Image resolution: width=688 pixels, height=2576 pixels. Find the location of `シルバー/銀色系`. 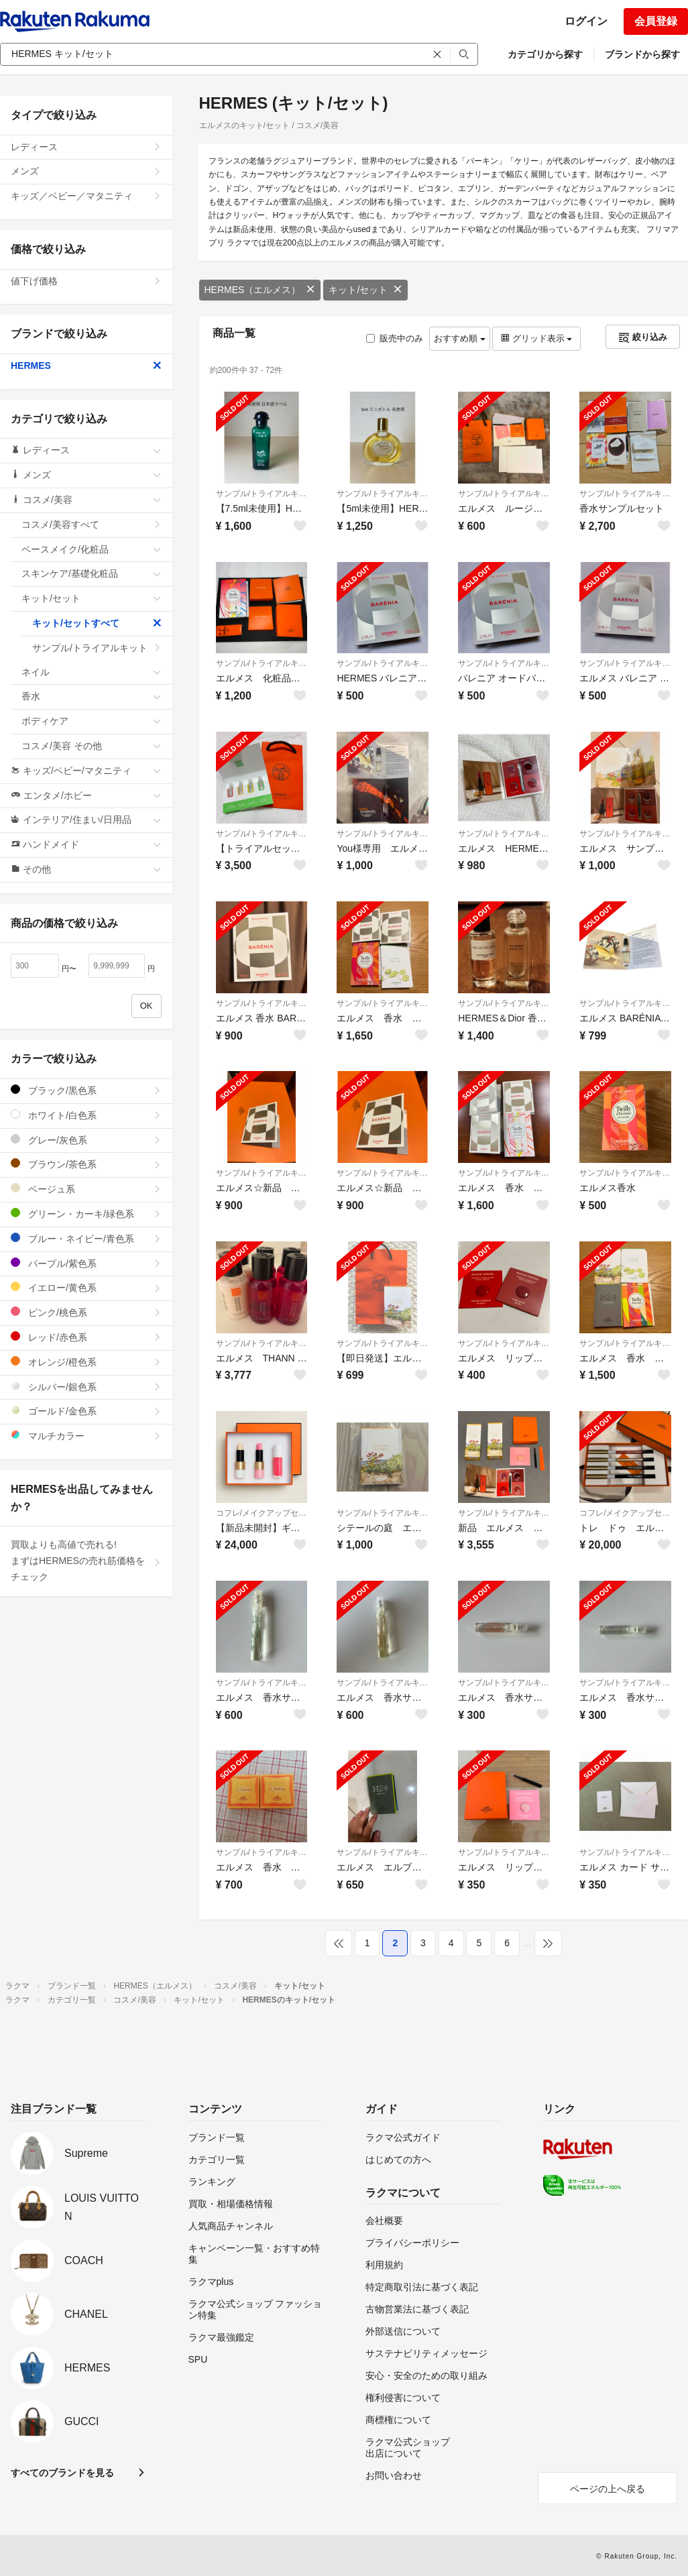

シルバー/銀色系 is located at coordinates (86, 1386).